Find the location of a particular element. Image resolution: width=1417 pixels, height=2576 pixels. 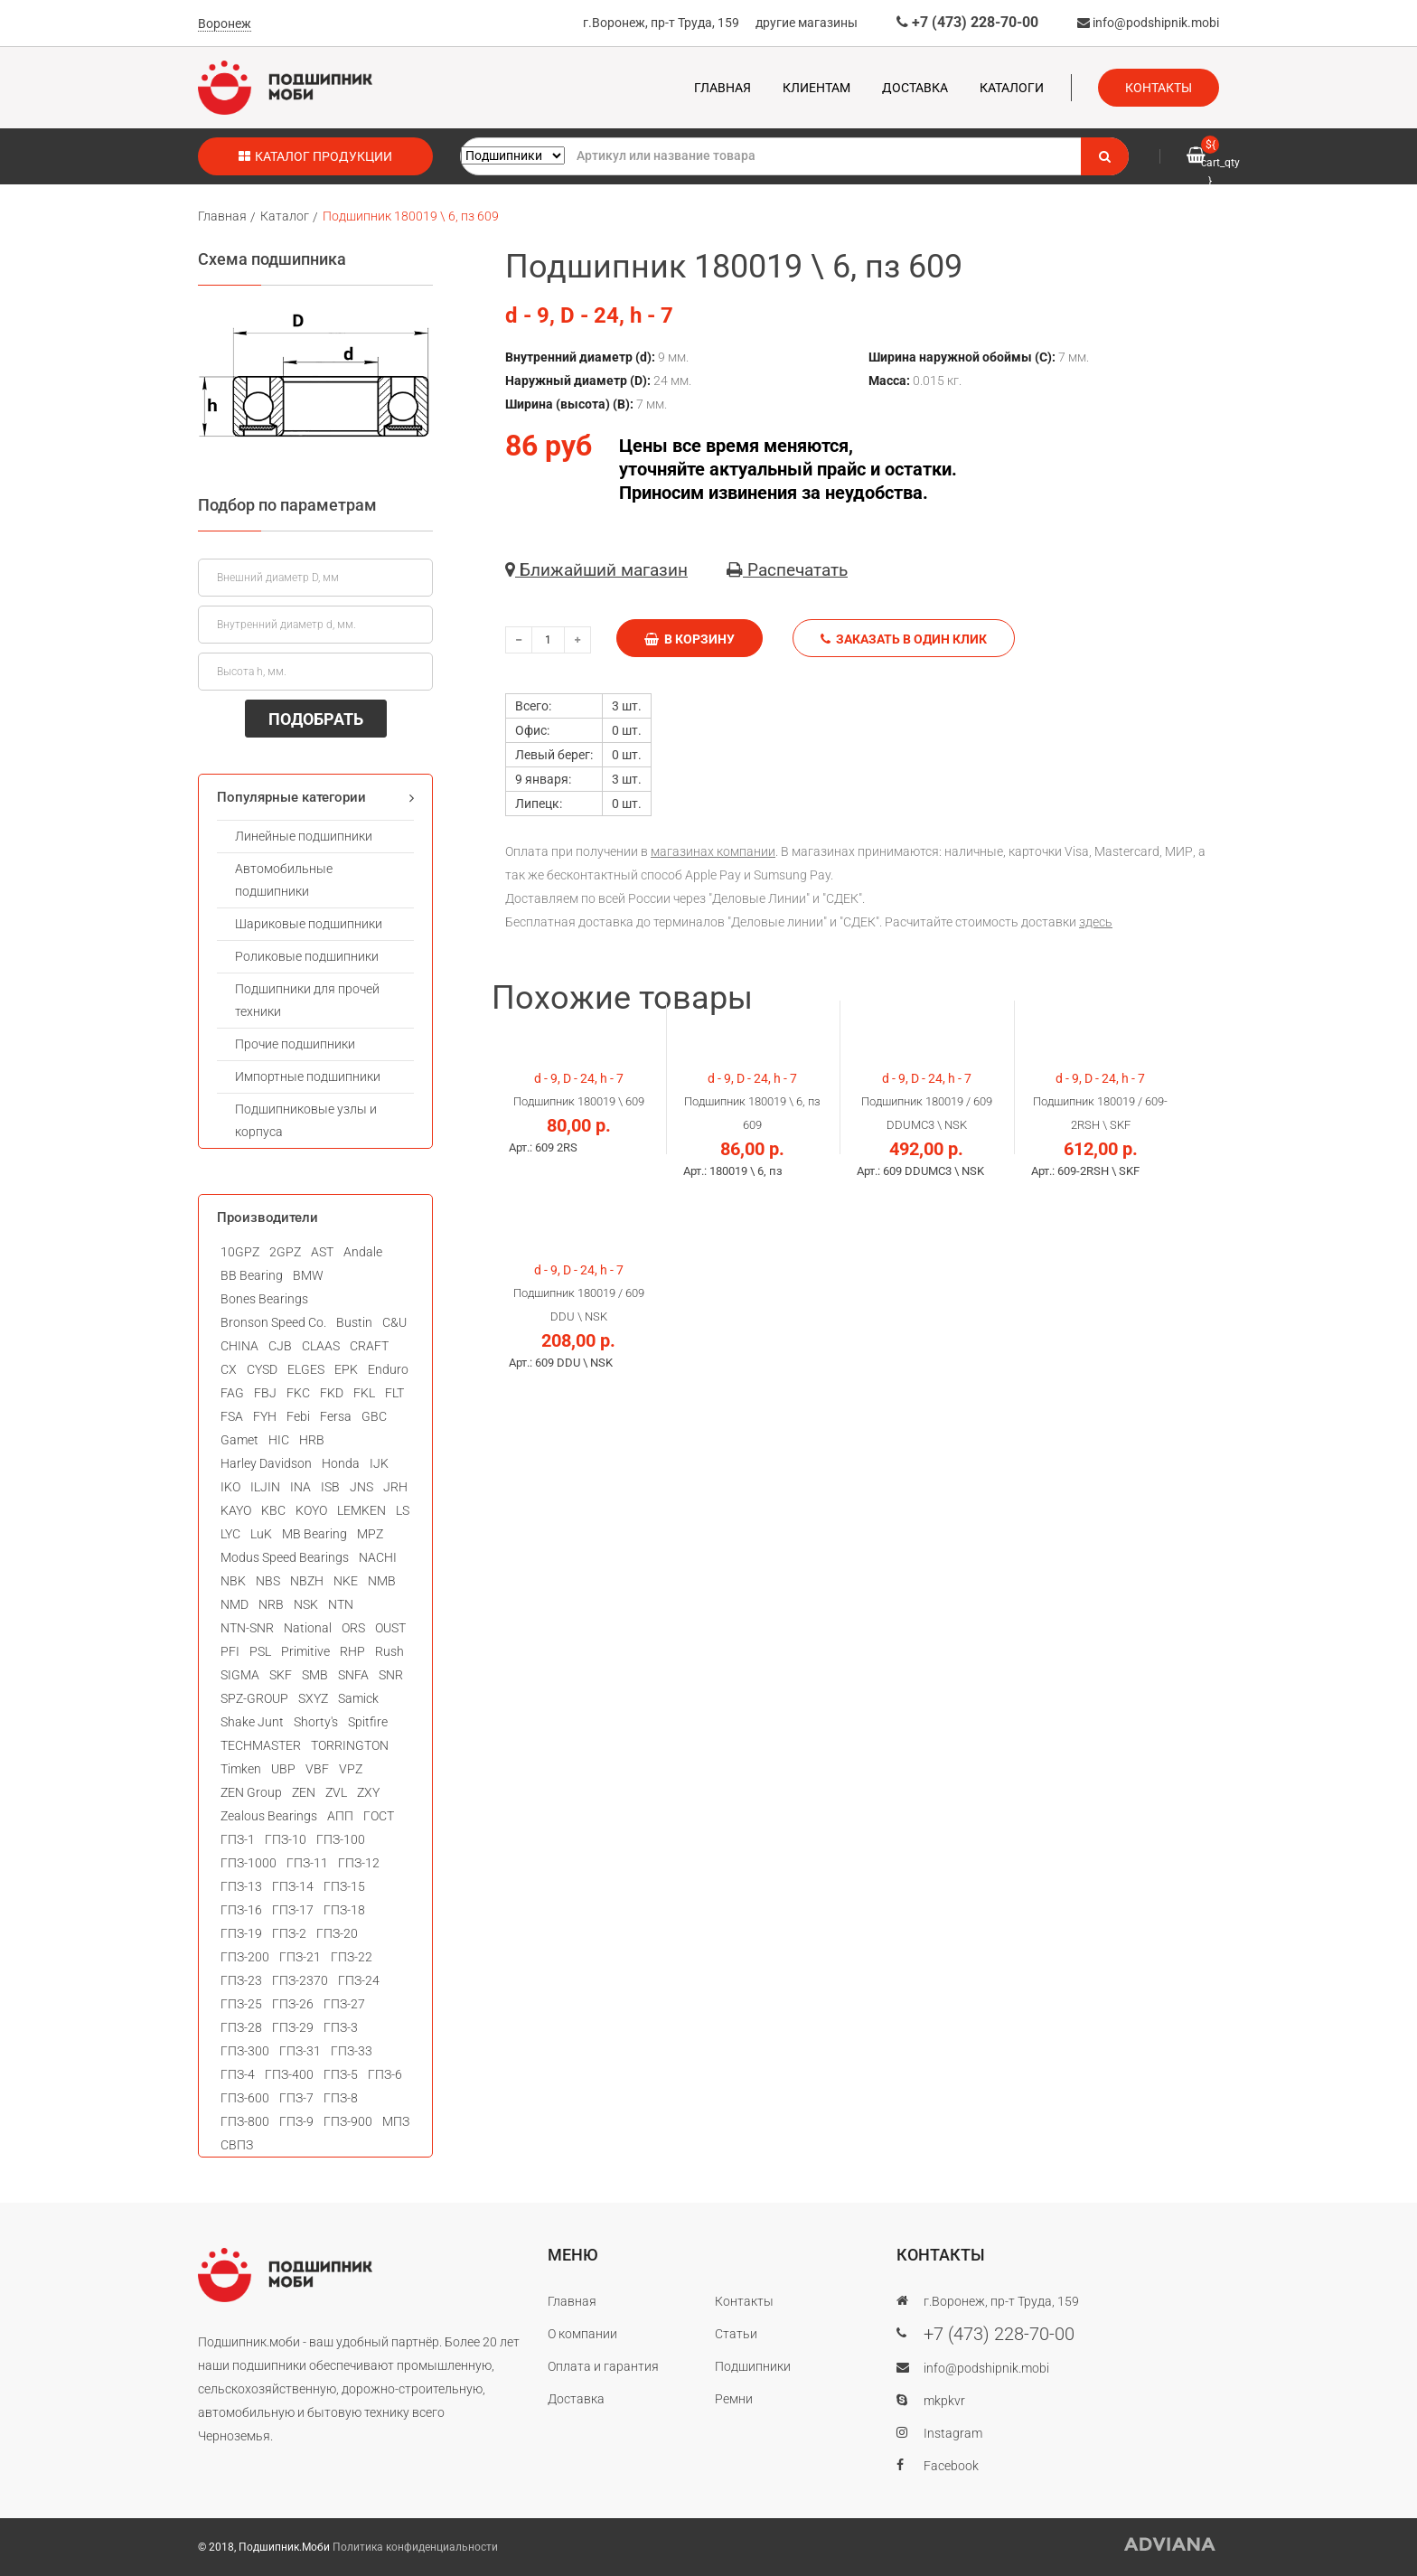

RHP is located at coordinates (352, 1651).